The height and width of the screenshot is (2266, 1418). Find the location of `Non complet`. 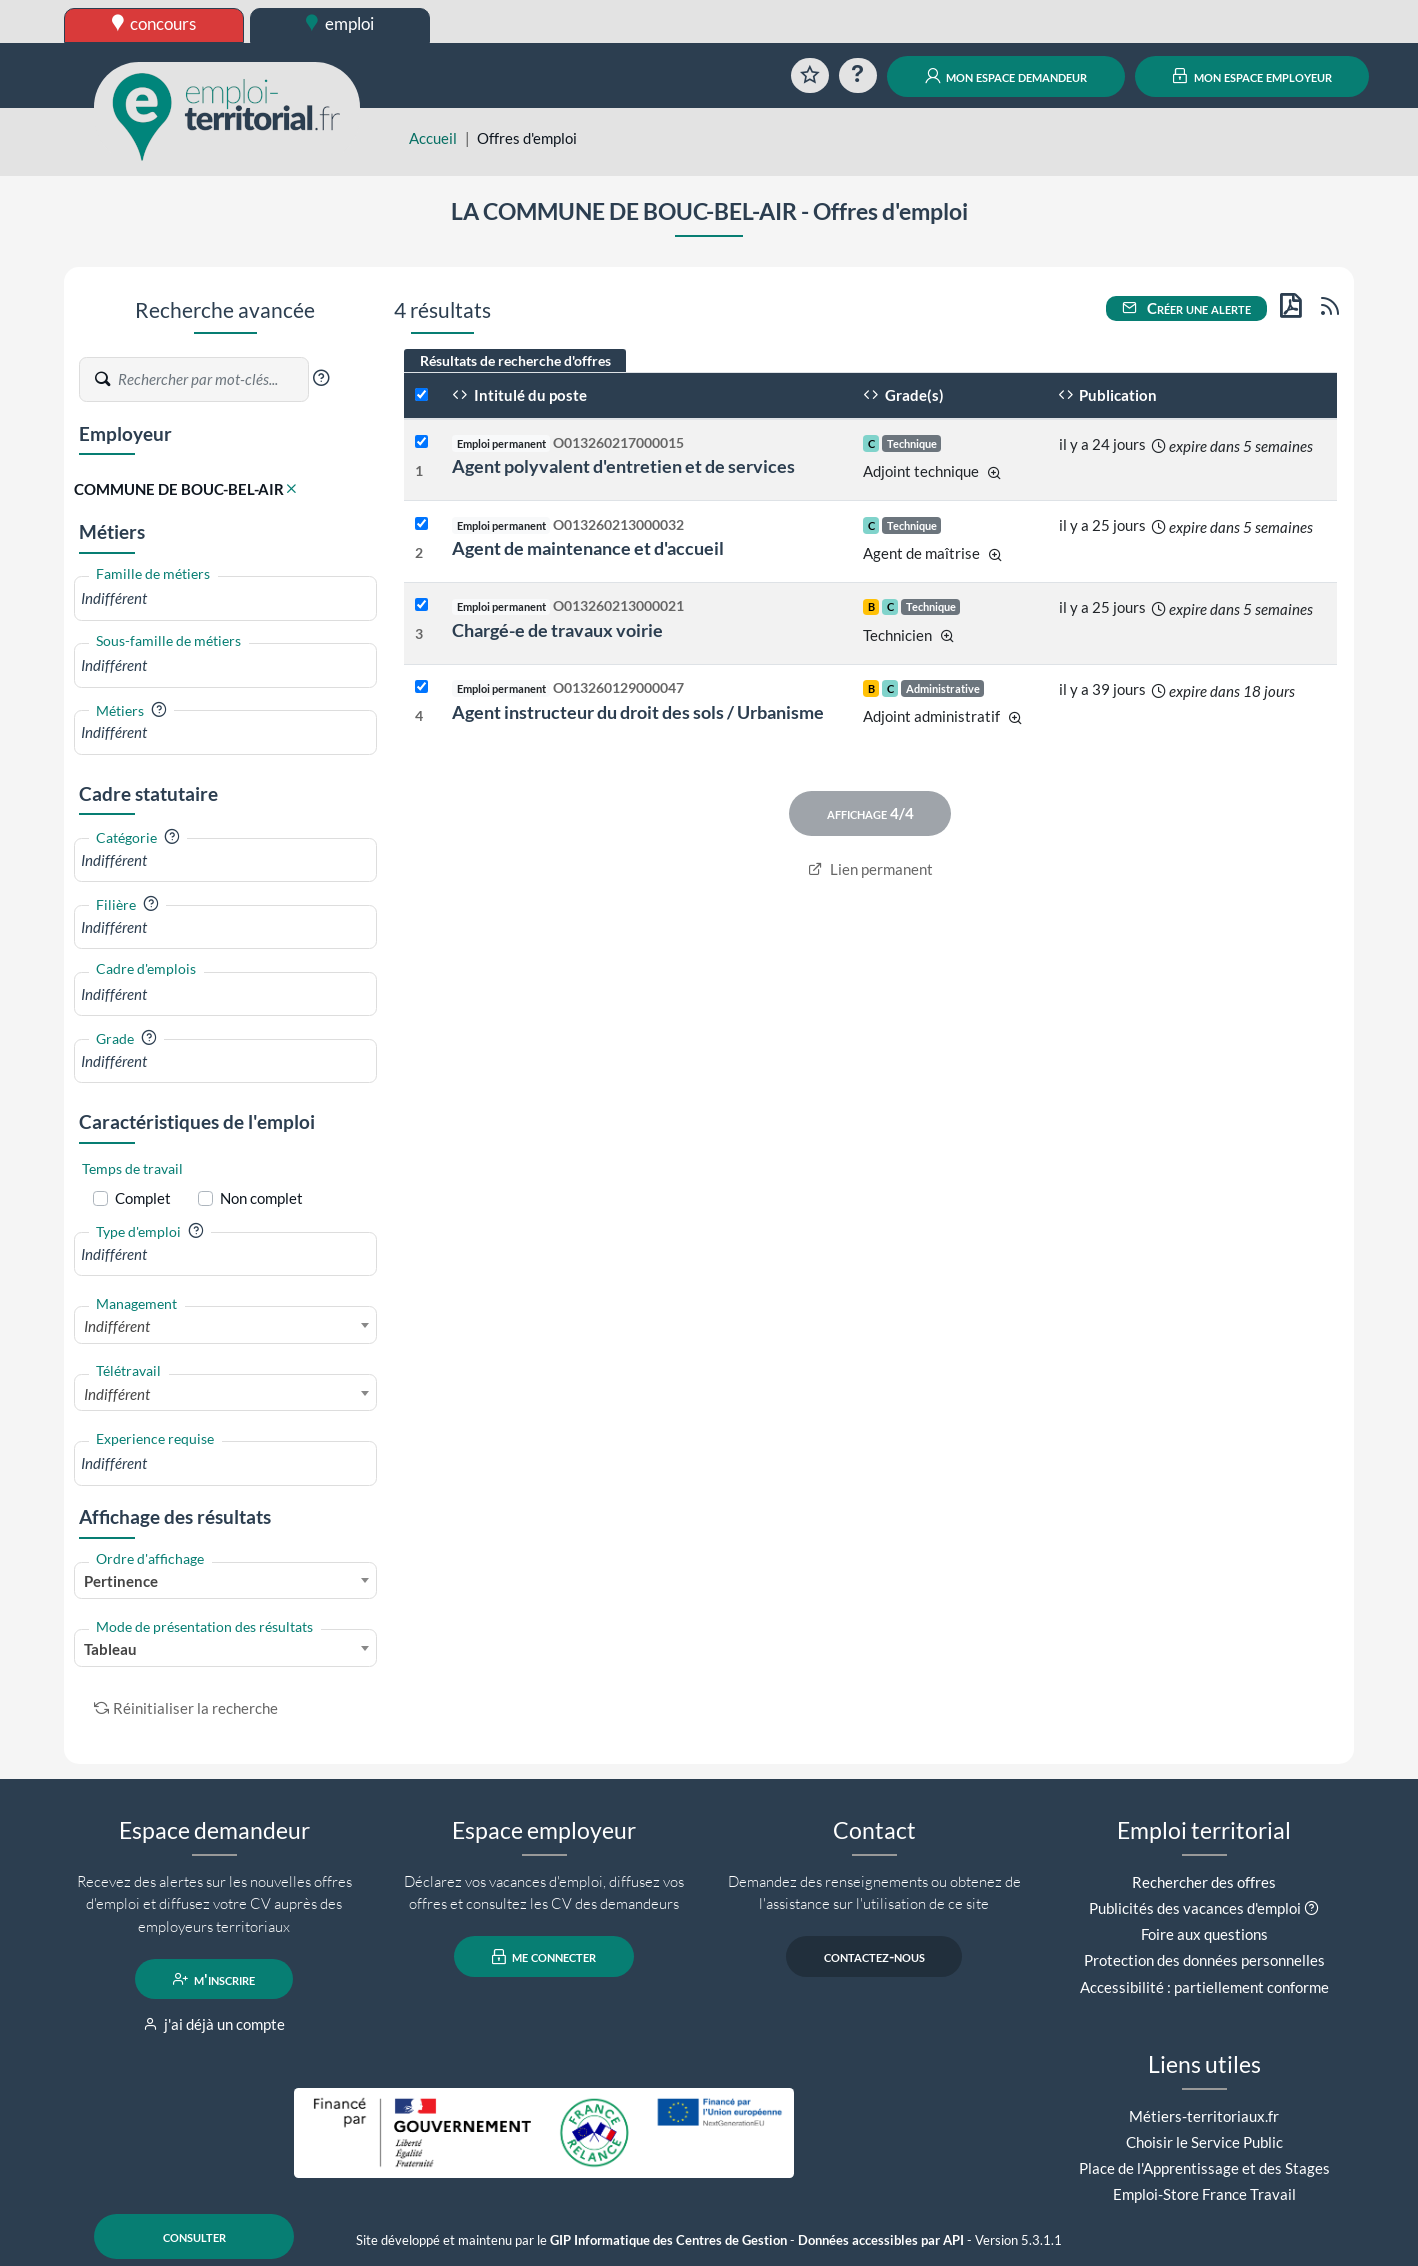

Non complet is located at coordinates (261, 1198).